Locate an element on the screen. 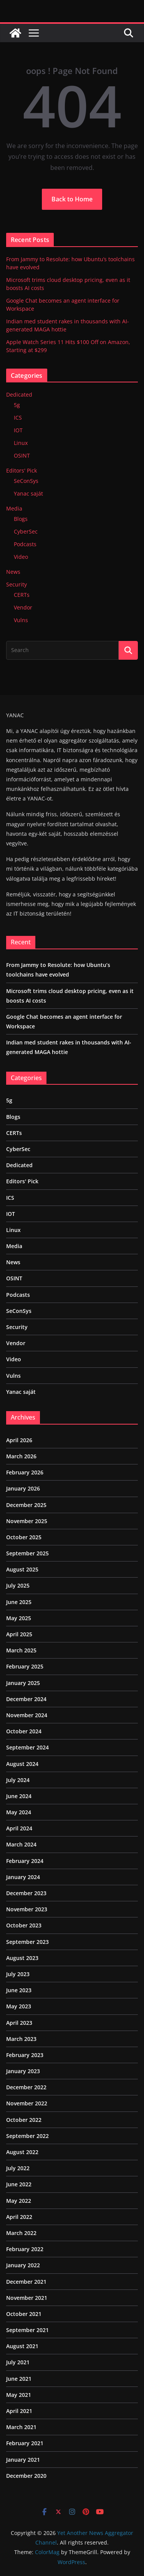  5g is located at coordinates (17, 404).